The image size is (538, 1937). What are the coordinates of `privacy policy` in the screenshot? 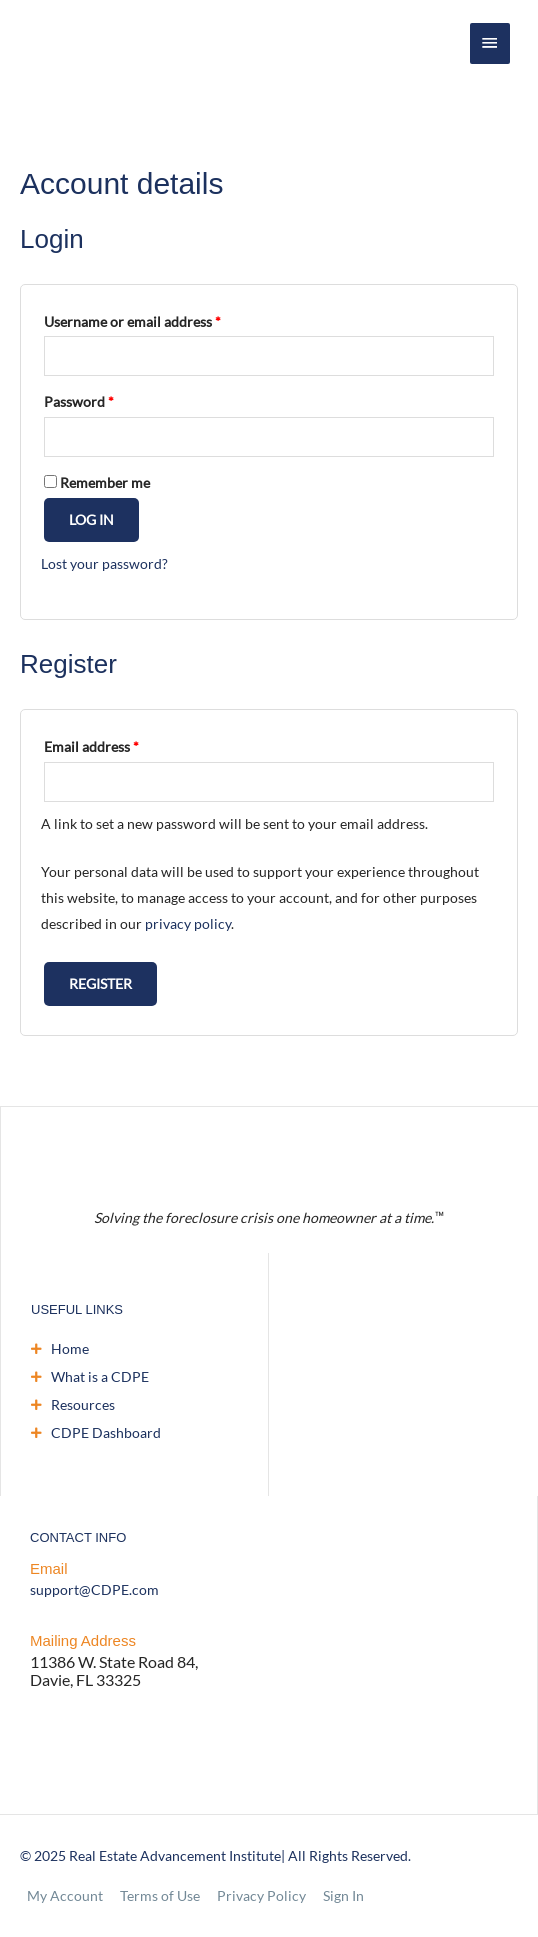 It's located at (188, 923).